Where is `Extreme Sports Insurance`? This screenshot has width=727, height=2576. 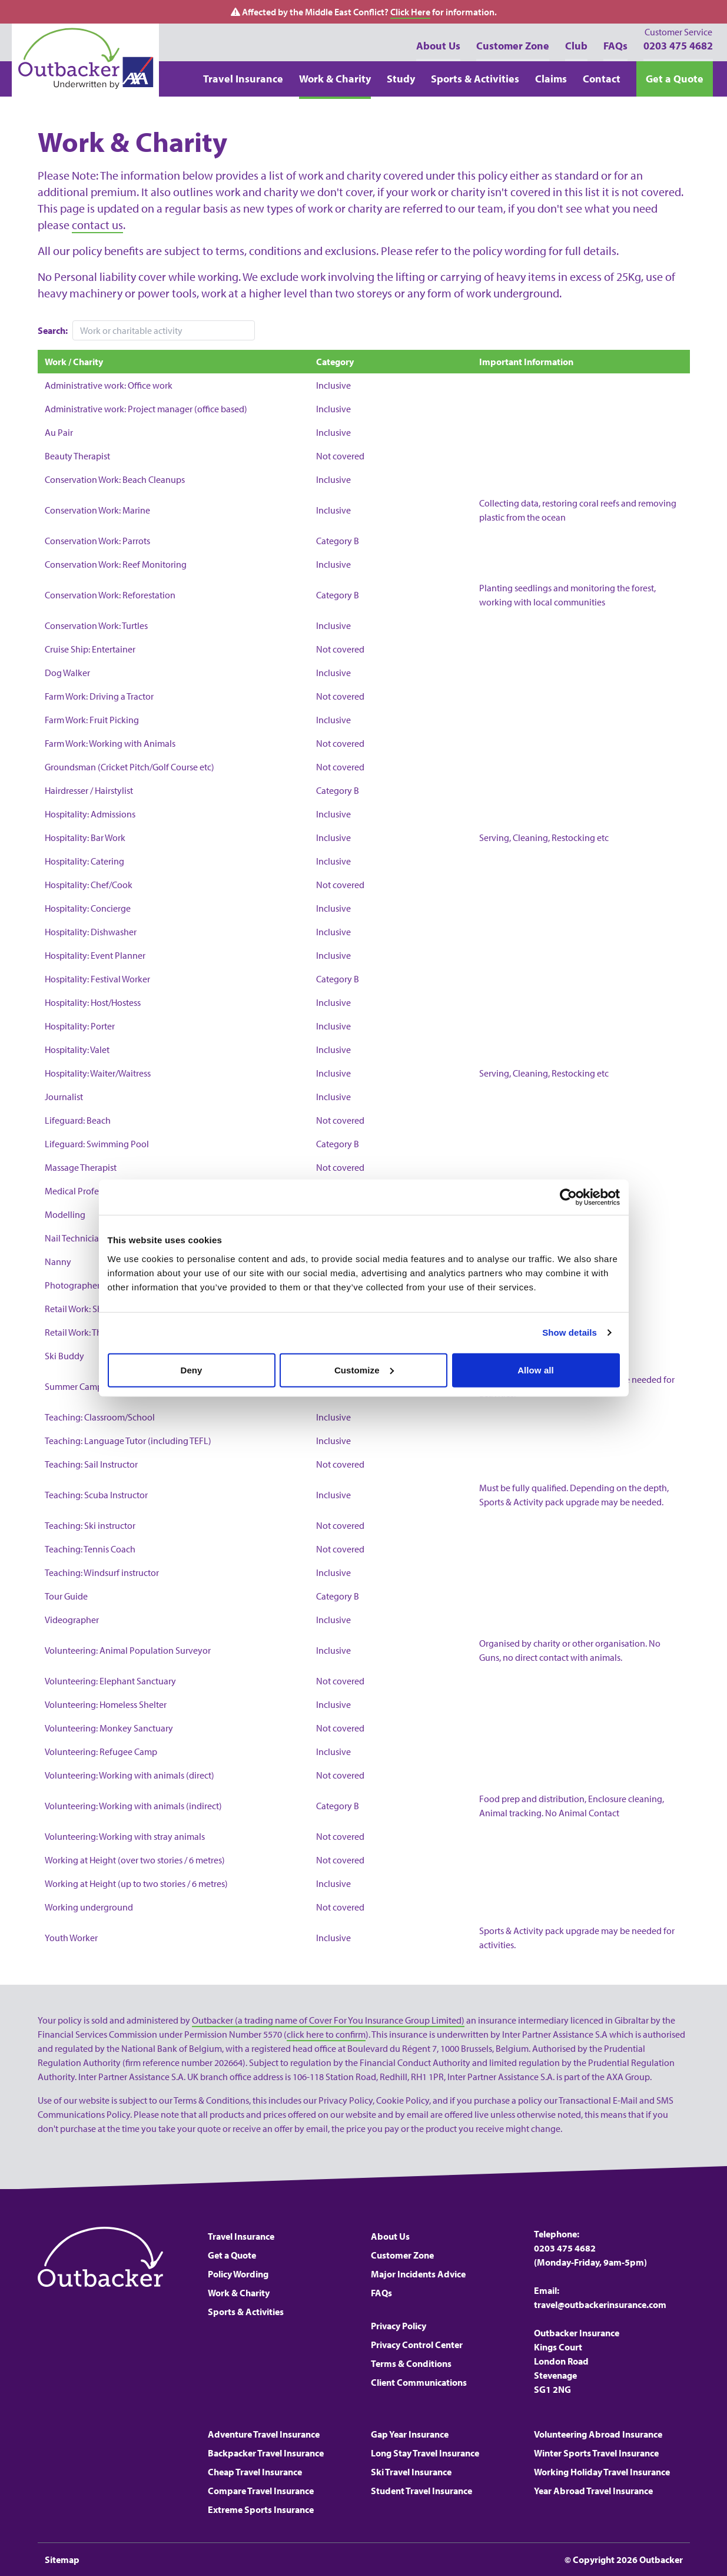
Extreme Sports Insurance is located at coordinates (261, 2509).